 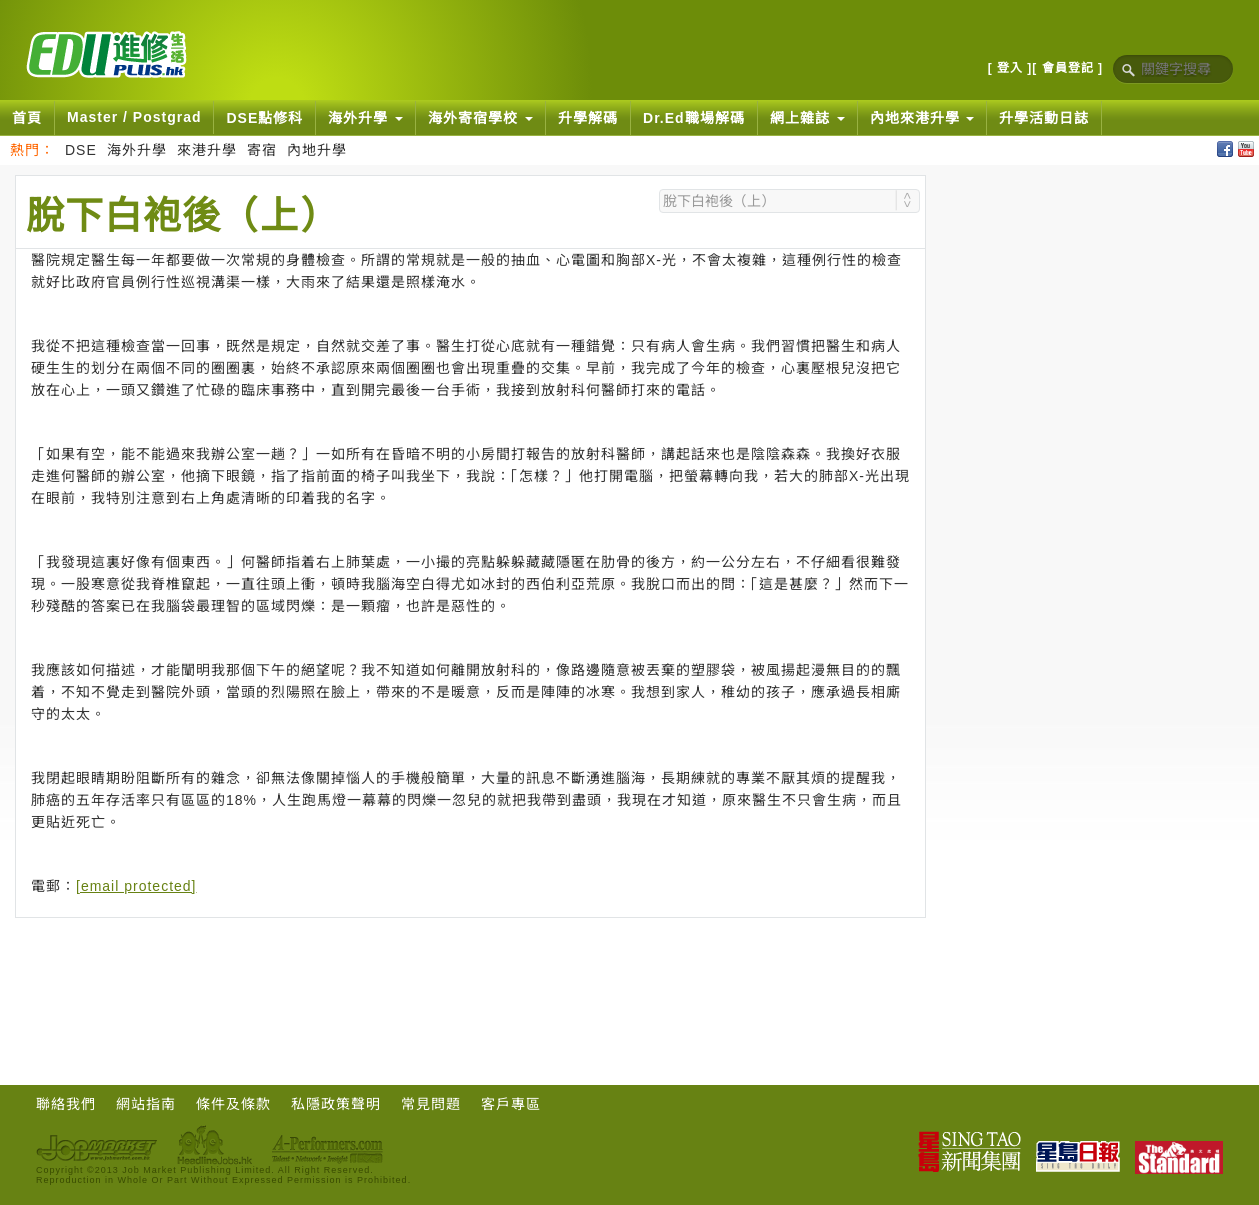 What do you see at coordinates (233, 1104) in the screenshot?
I see `條件及條款` at bounding box center [233, 1104].